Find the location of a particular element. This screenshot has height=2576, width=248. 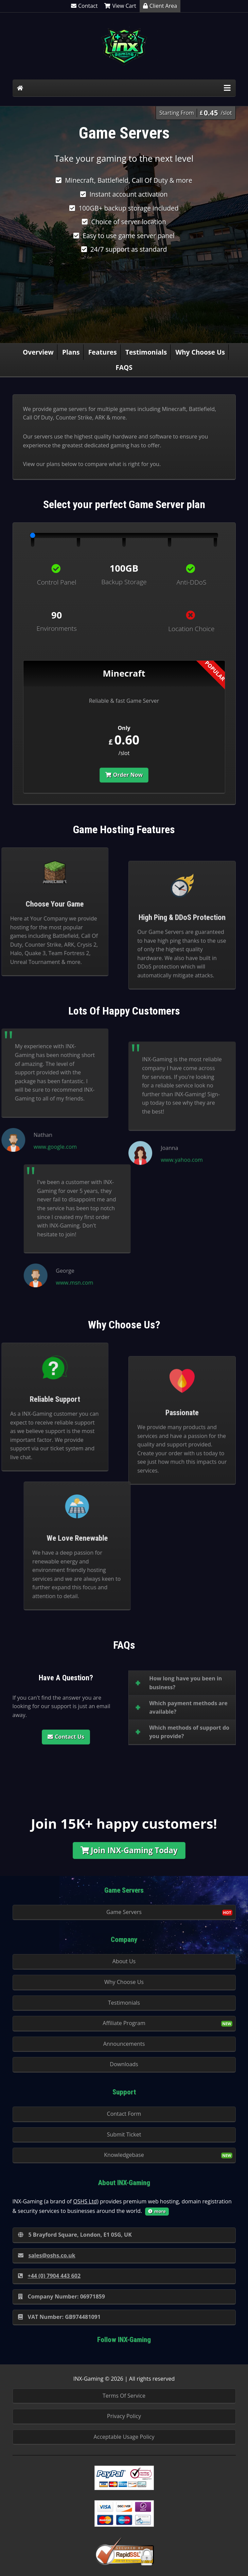

Order Now is located at coordinates (124, 775).